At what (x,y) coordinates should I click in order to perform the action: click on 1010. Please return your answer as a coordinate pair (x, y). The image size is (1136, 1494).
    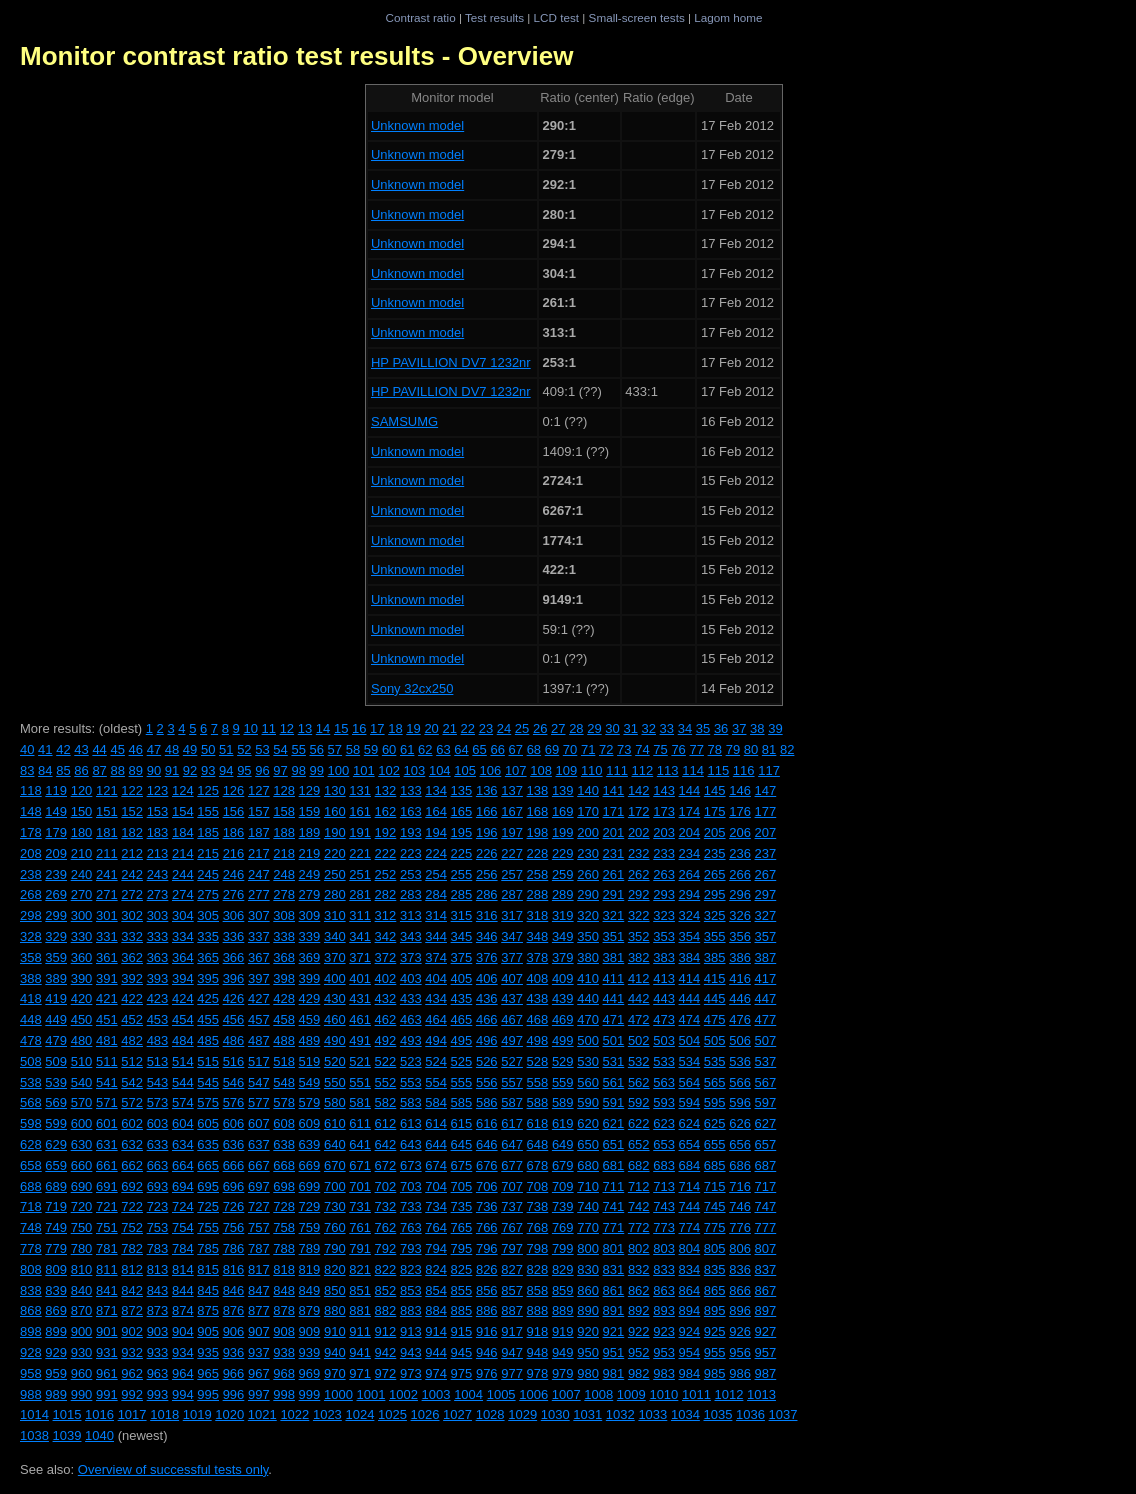
    Looking at the image, I should click on (663, 1394).